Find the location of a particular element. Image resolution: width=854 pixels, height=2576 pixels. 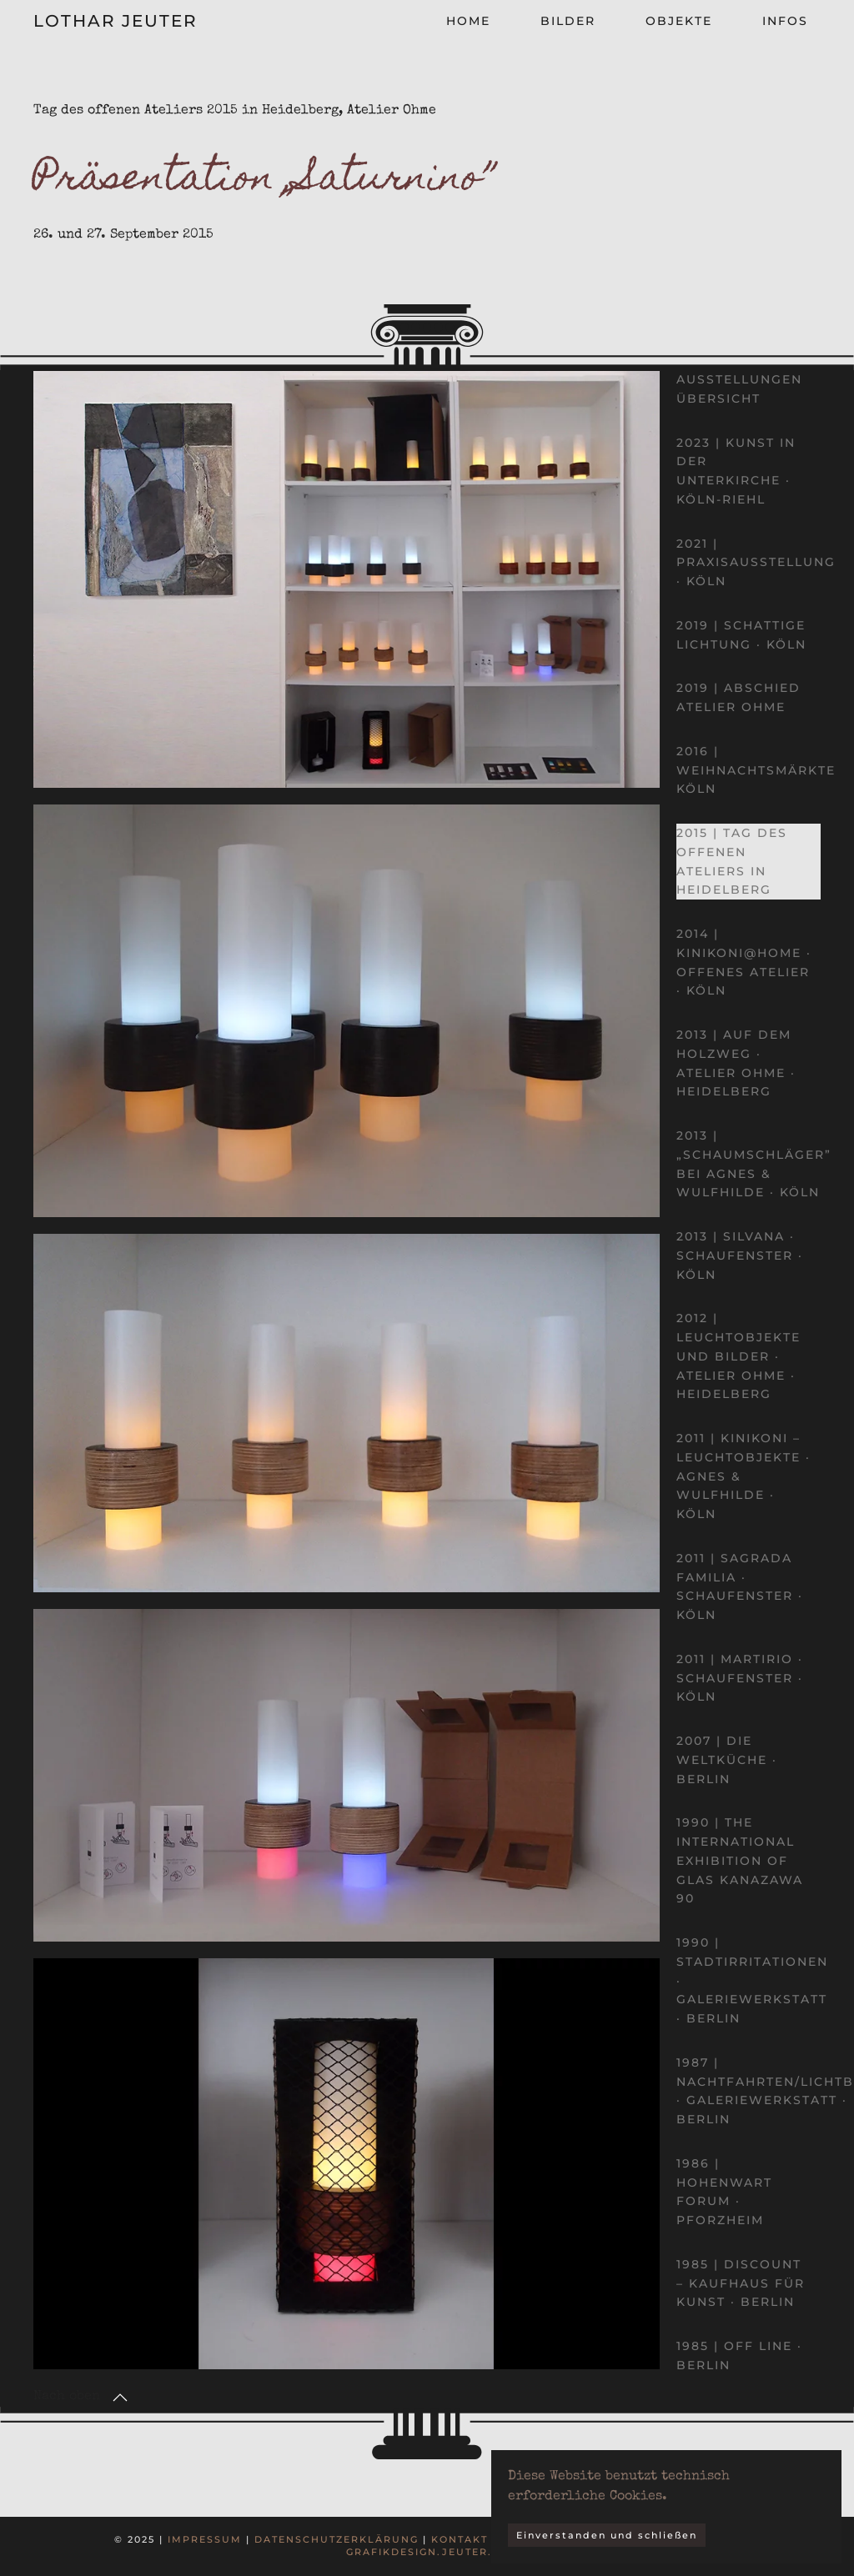

Bilder [button] is located at coordinates (567, 20).